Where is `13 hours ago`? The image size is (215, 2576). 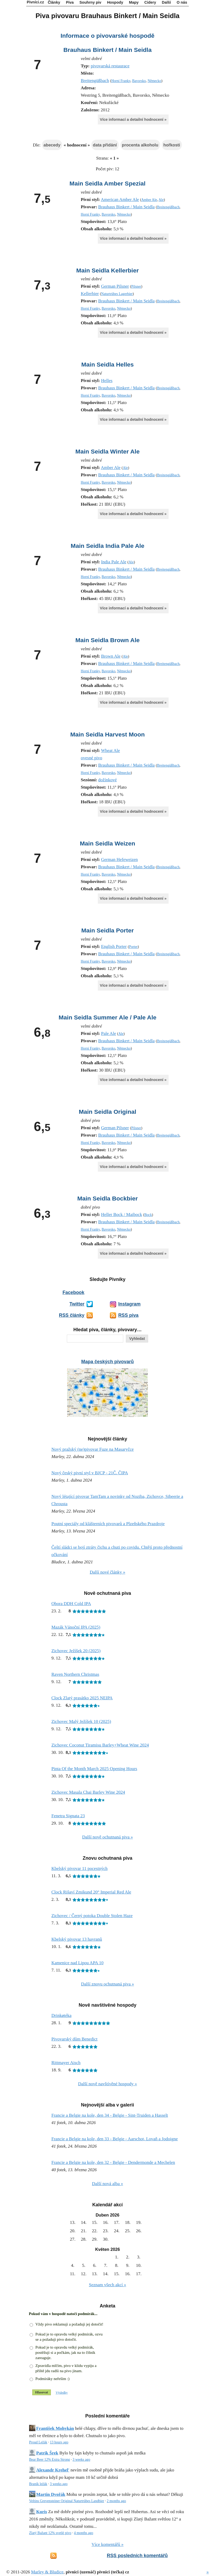
13 hours ago is located at coordinates (59, 2442).